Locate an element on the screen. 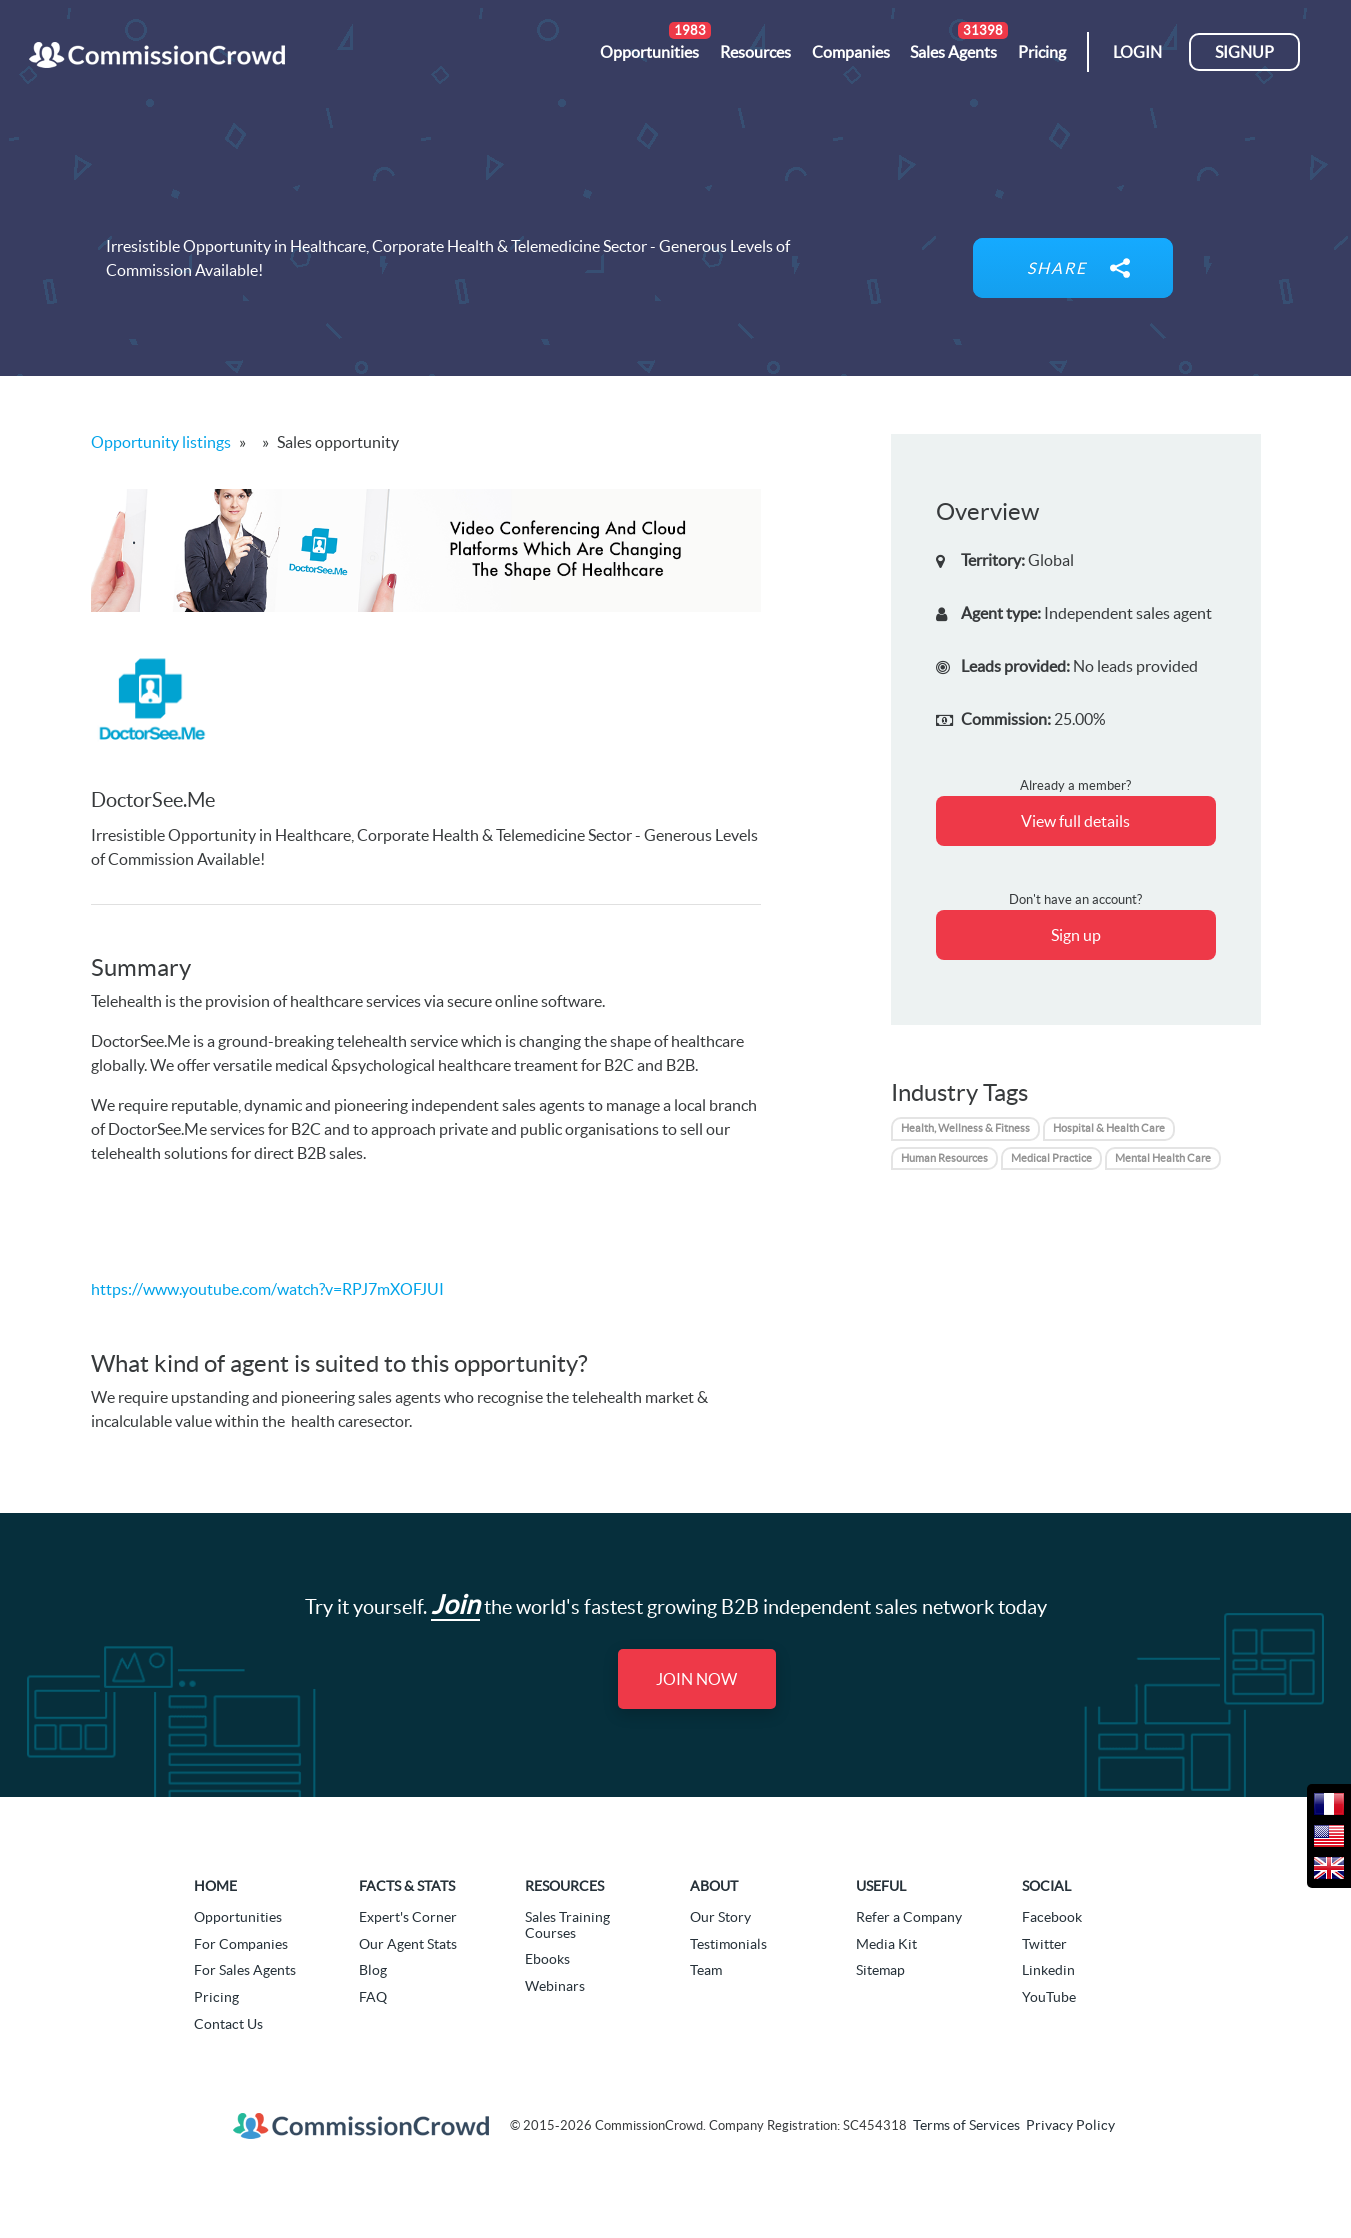 Image resolution: width=1351 pixels, height=2238 pixels. Join Now is located at coordinates (696, 1679).